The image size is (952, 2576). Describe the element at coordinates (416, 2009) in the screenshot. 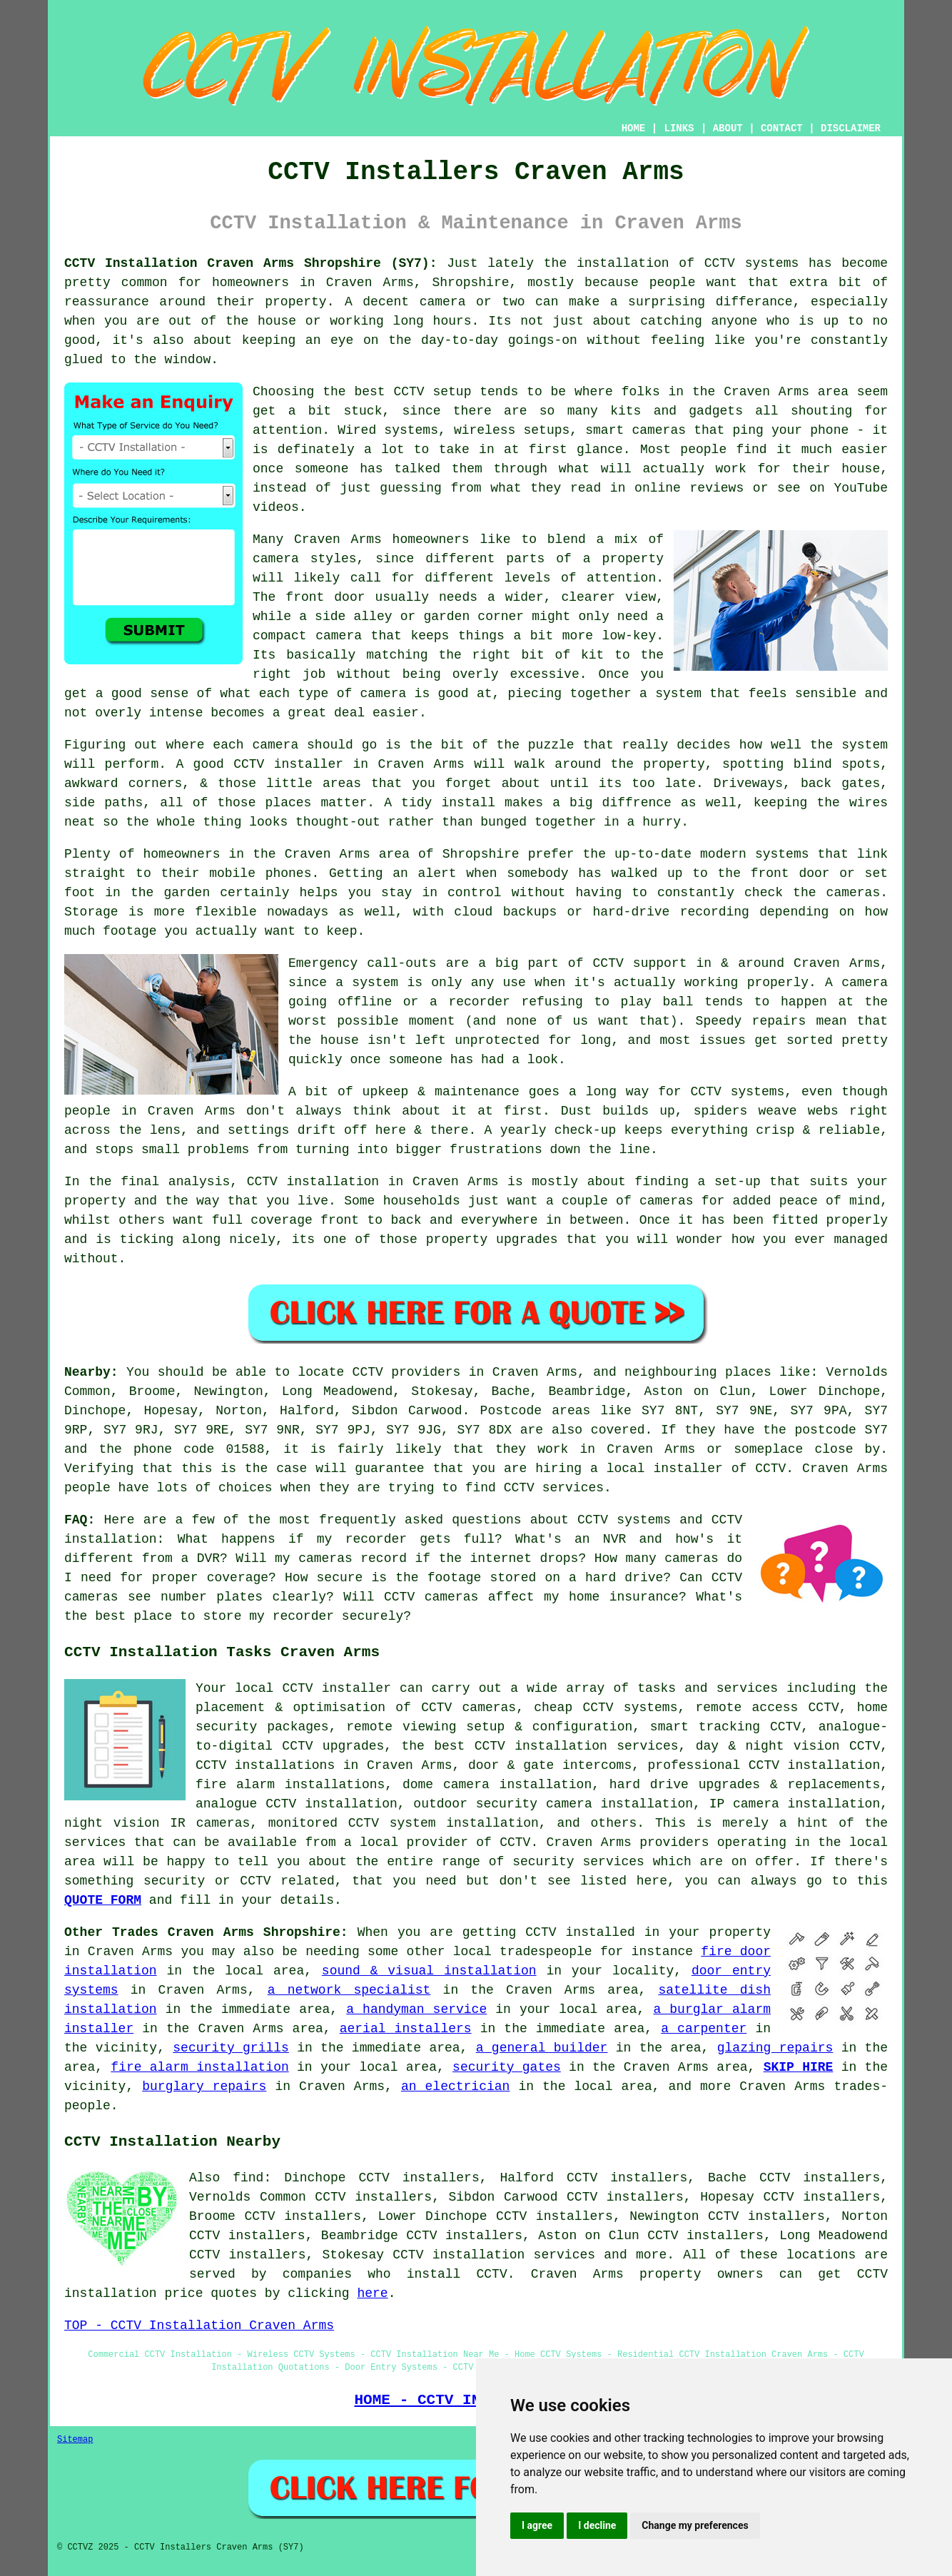

I see `a handyman service` at that location.